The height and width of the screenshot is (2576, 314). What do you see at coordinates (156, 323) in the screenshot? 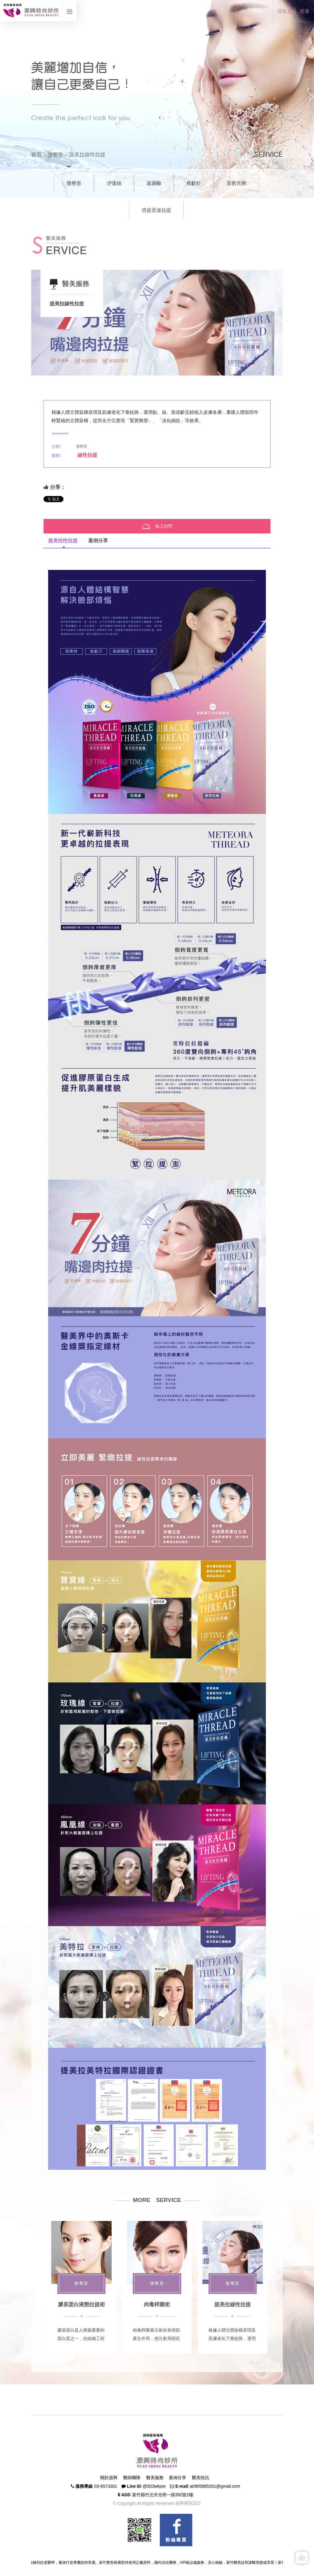
I see `[option]` at bounding box center [156, 323].